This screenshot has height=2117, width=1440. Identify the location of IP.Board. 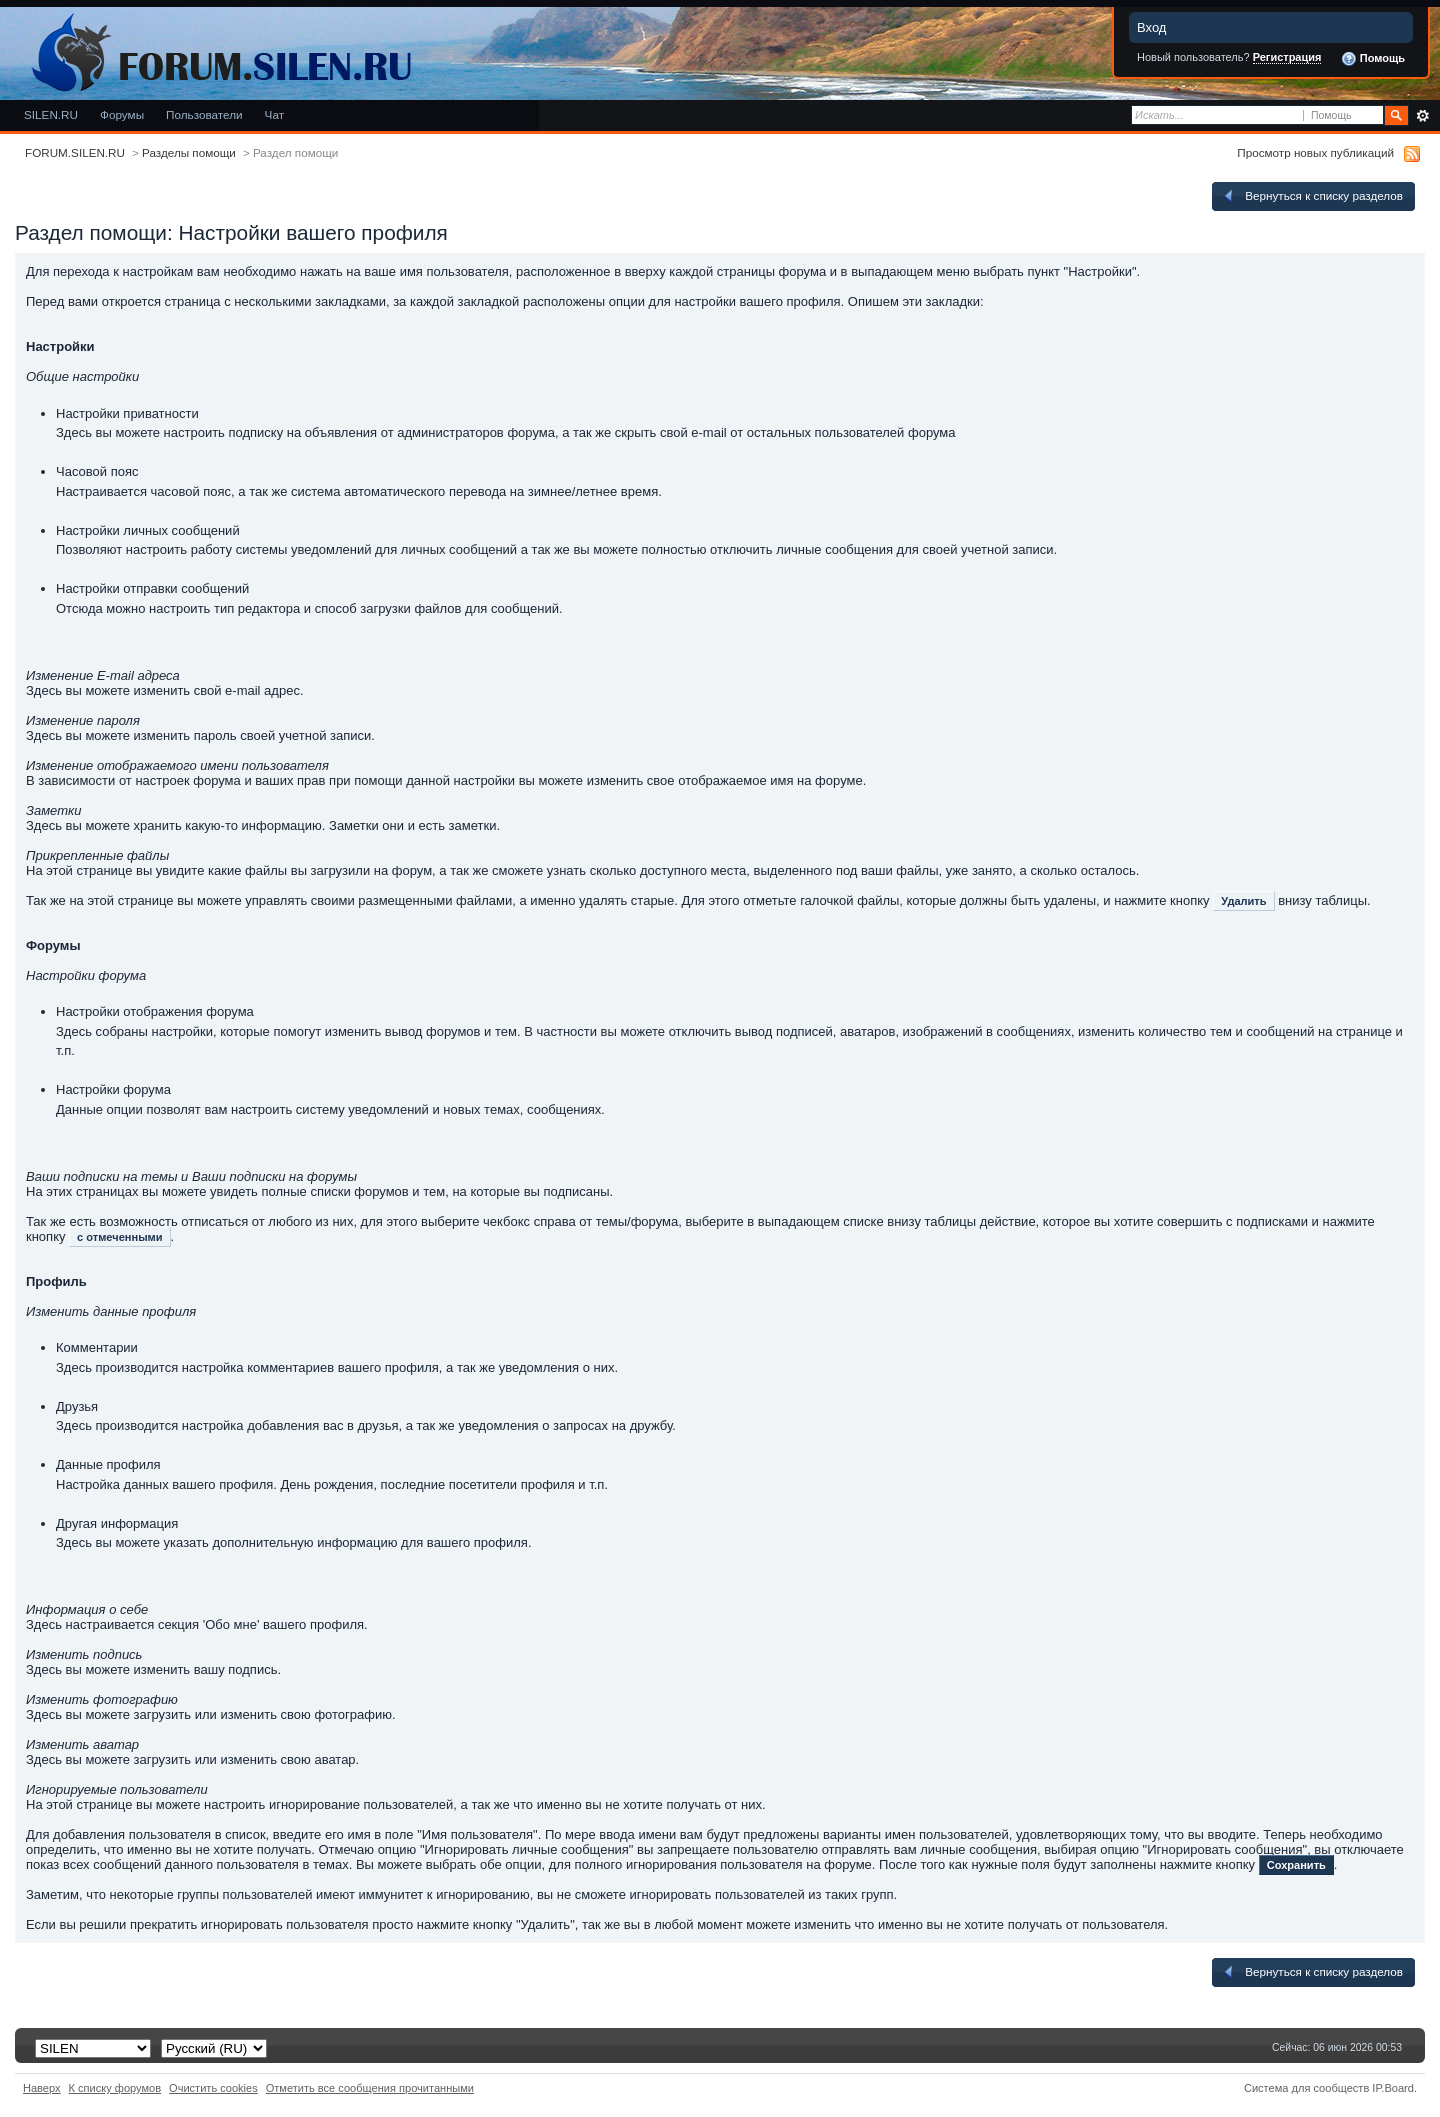
(1393, 2088).